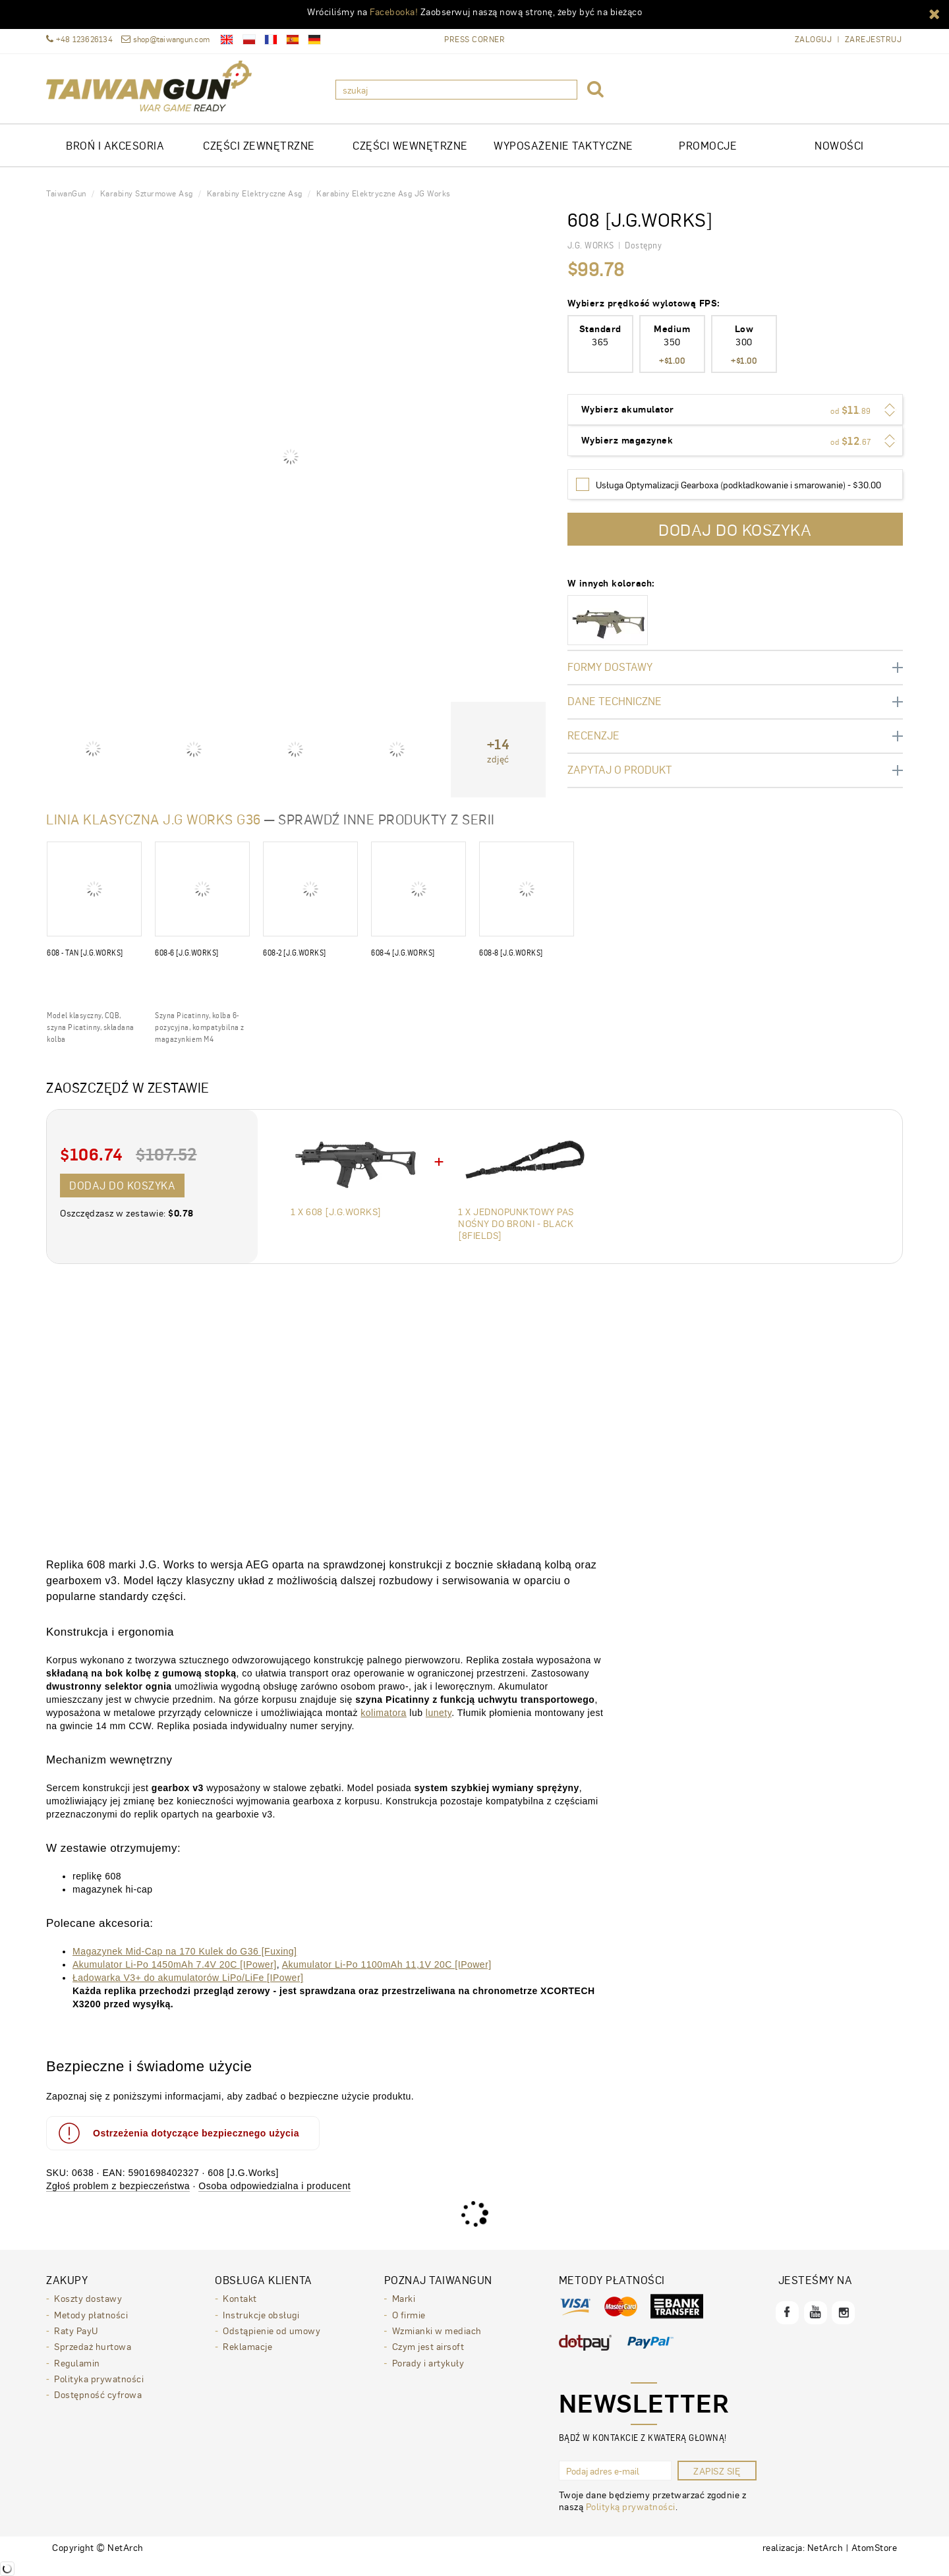 Image resolution: width=949 pixels, height=2576 pixels. Describe the element at coordinates (438, 1712) in the screenshot. I see `lunety` at that location.